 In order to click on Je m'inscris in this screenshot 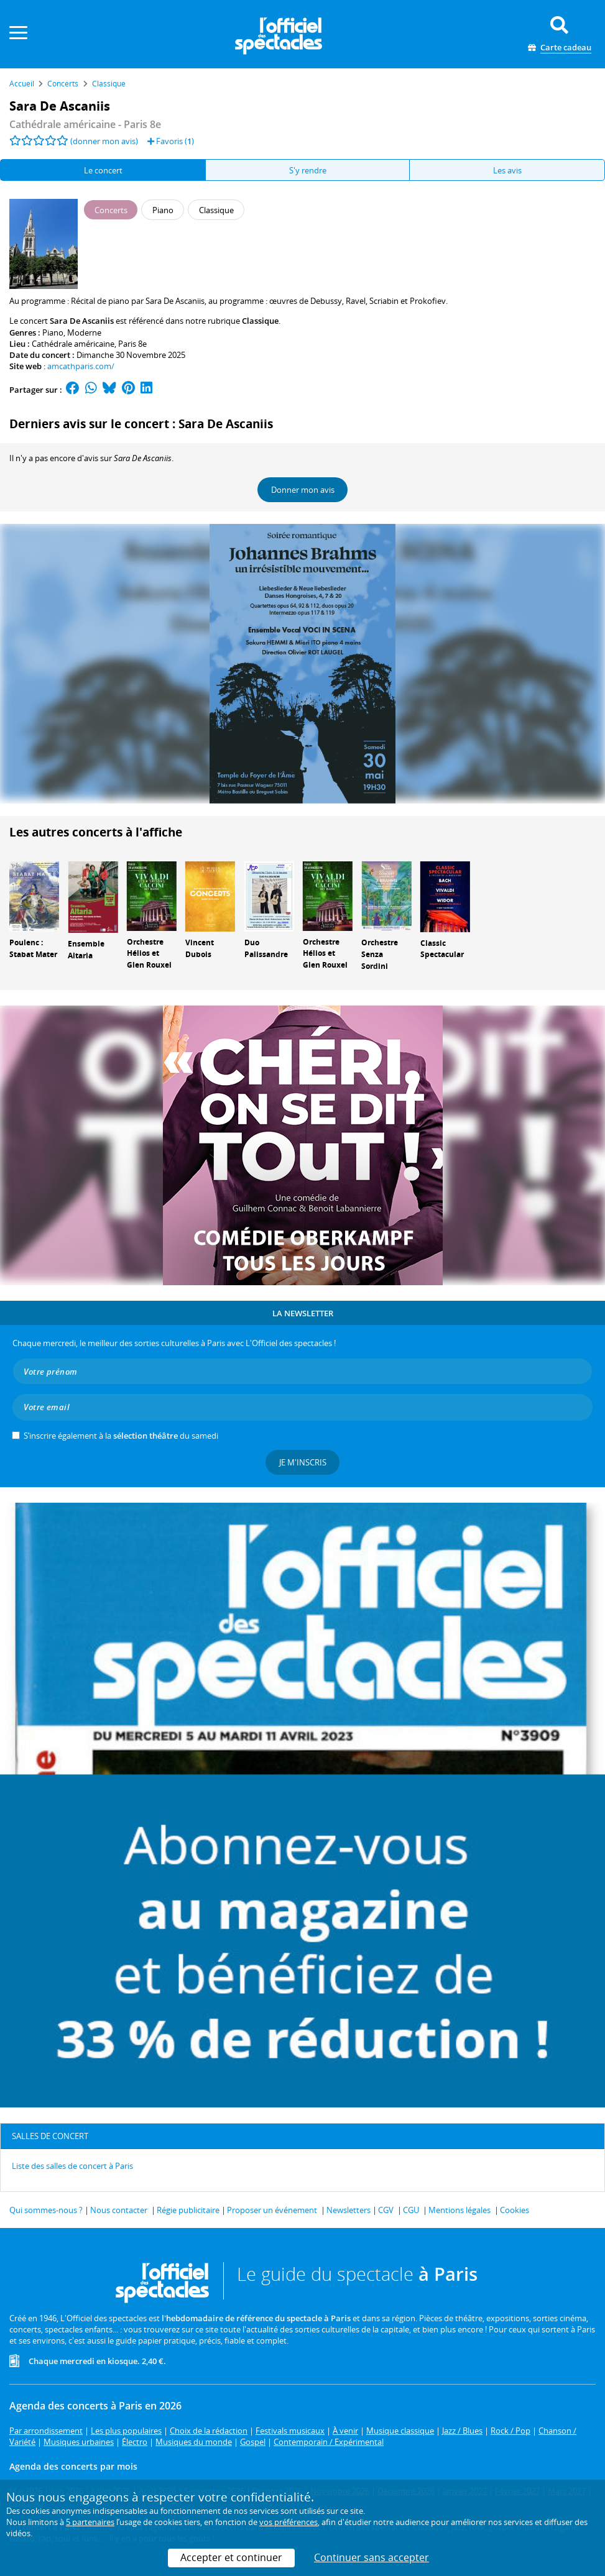, I will do `click(302, 1462)`.